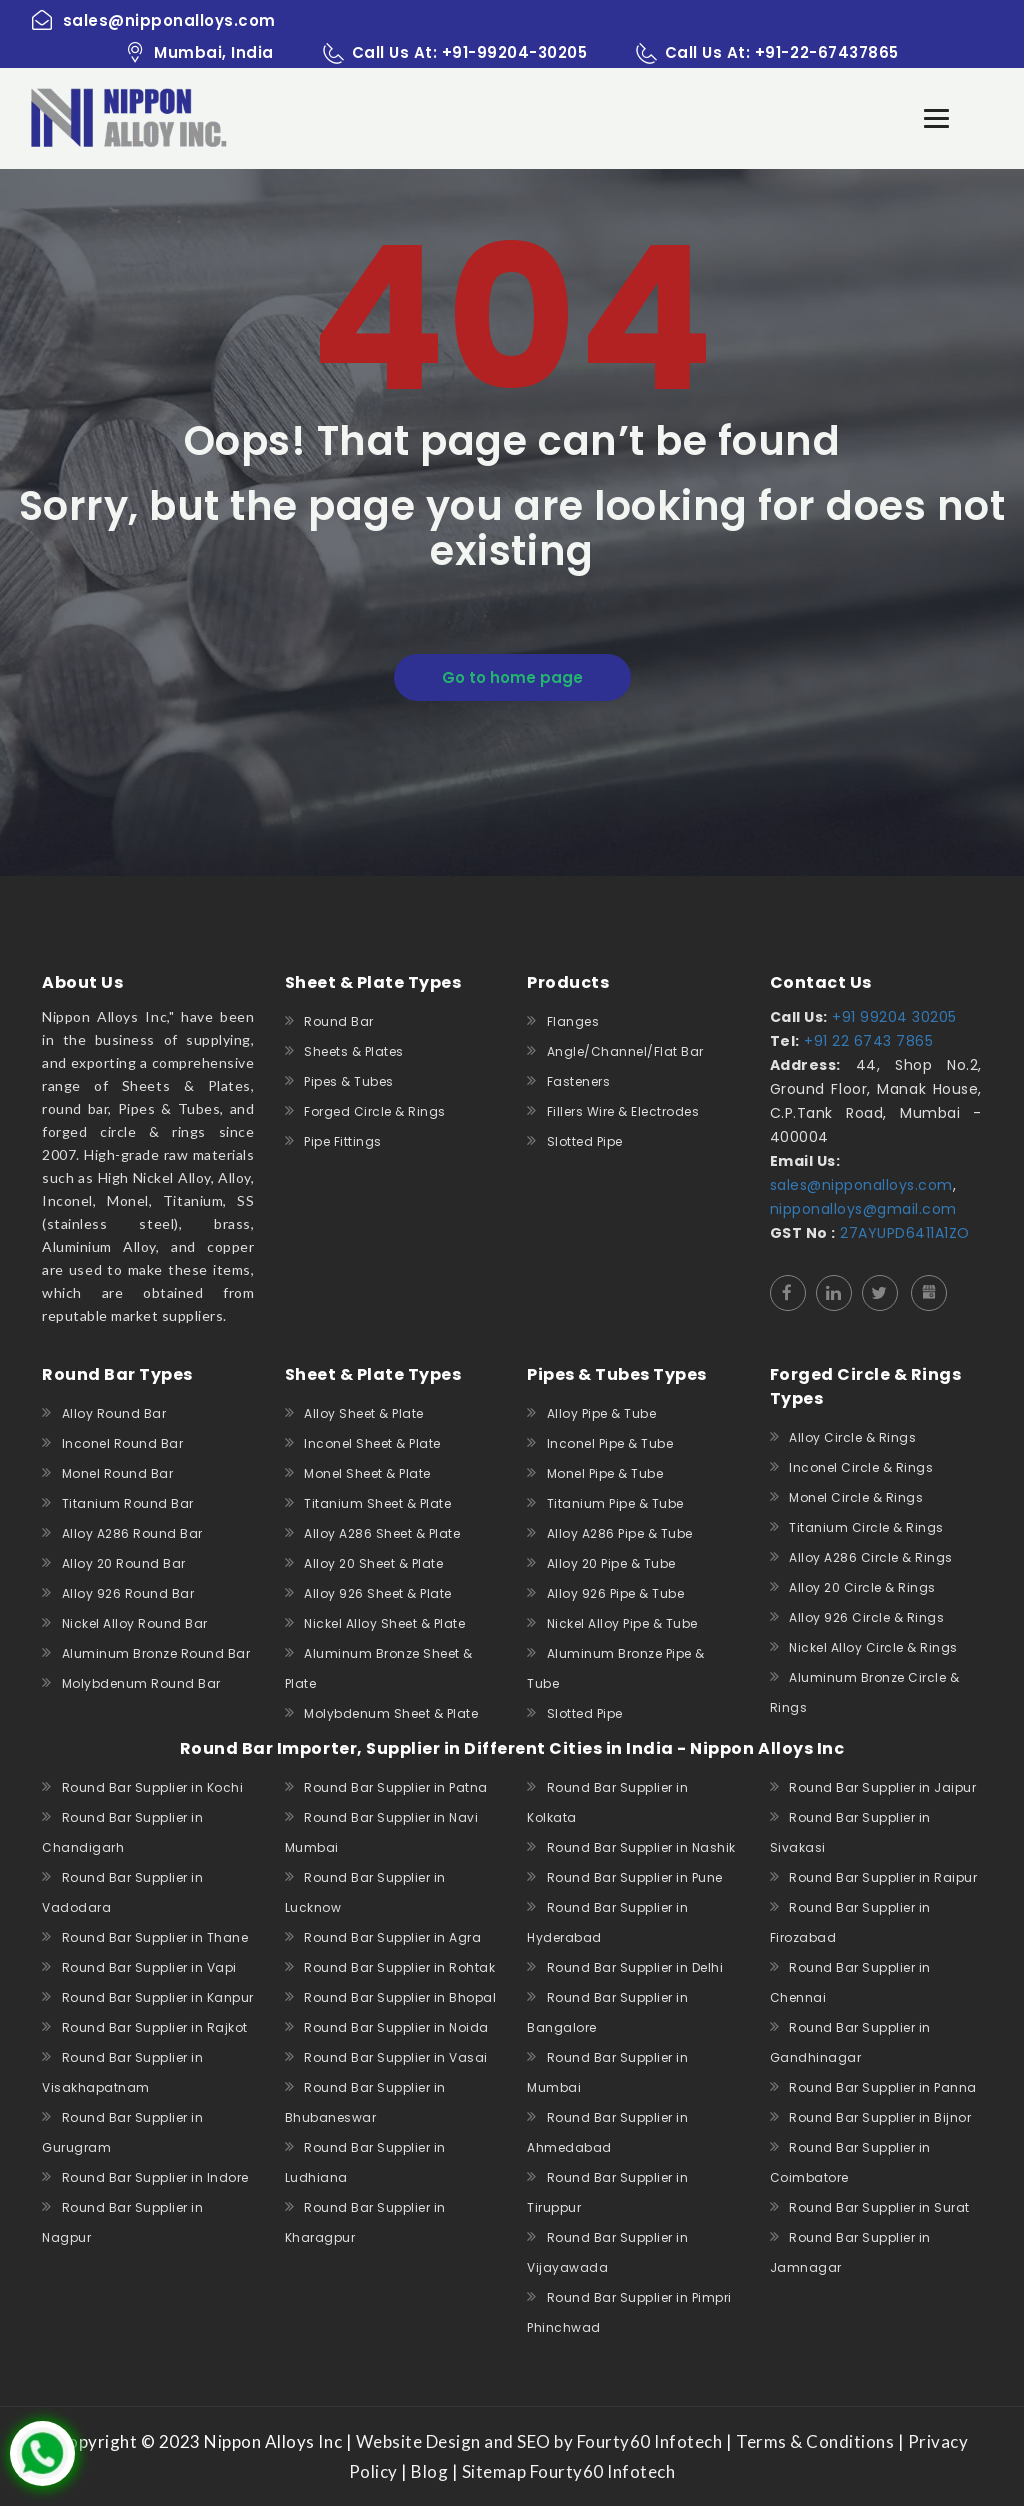 This screenshot has height=2506, width=1024. What do you see at coordinates (343, 1141) in the screenshot?
I see `Pipe Fittings` at bounding box center [343, 1141].